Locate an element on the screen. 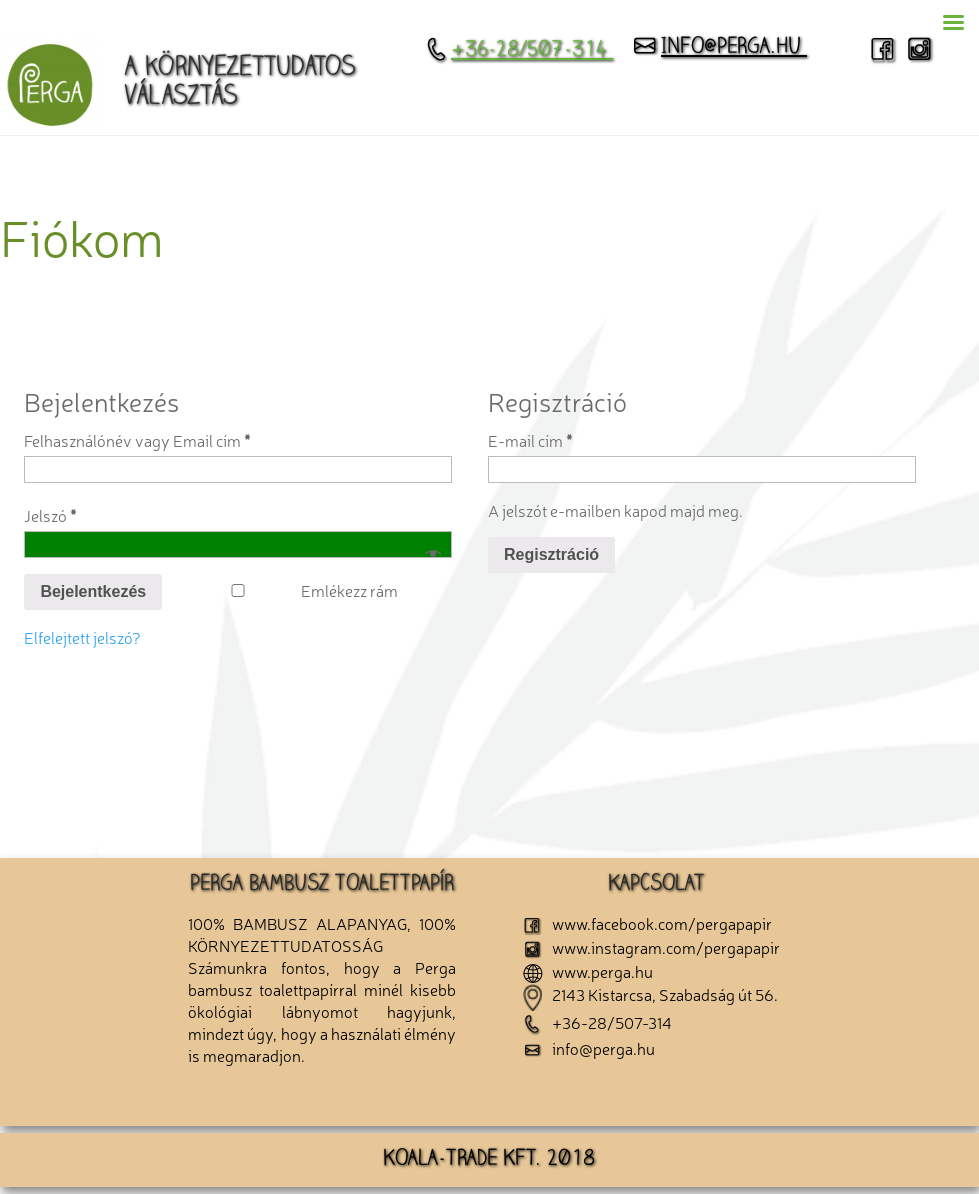  KOALA-TRADE KFT. 2018 is located at coordinates (489, 1160).